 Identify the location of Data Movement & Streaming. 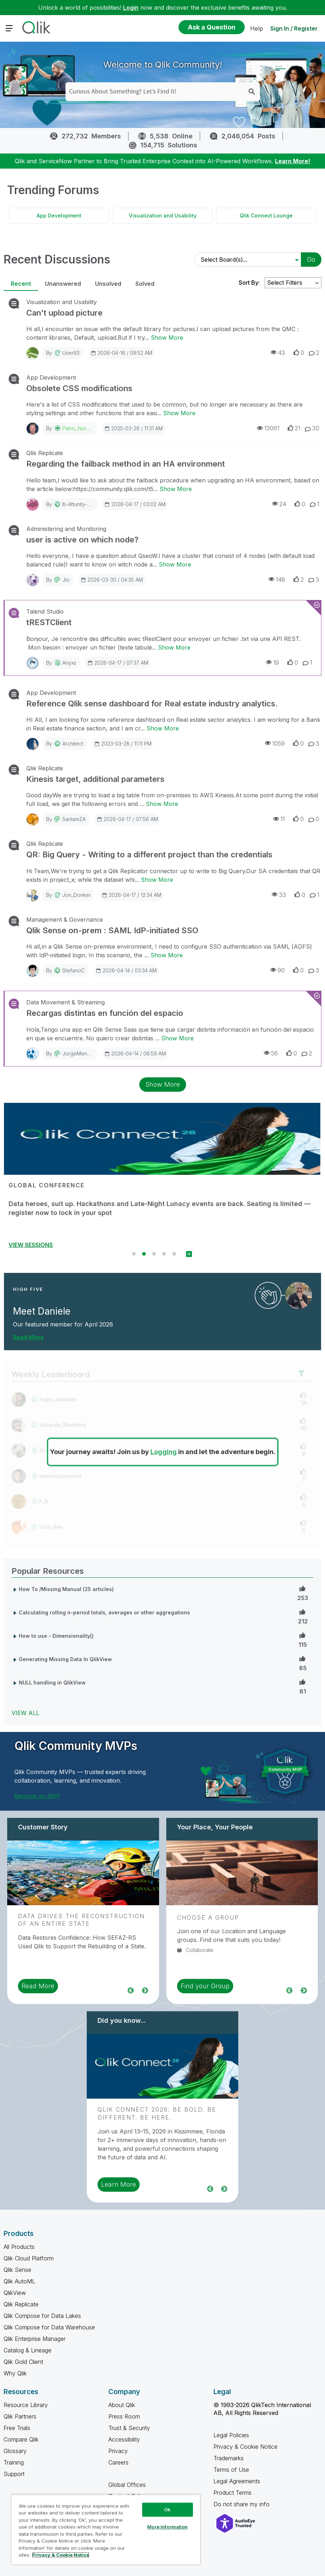
(65, 1002).